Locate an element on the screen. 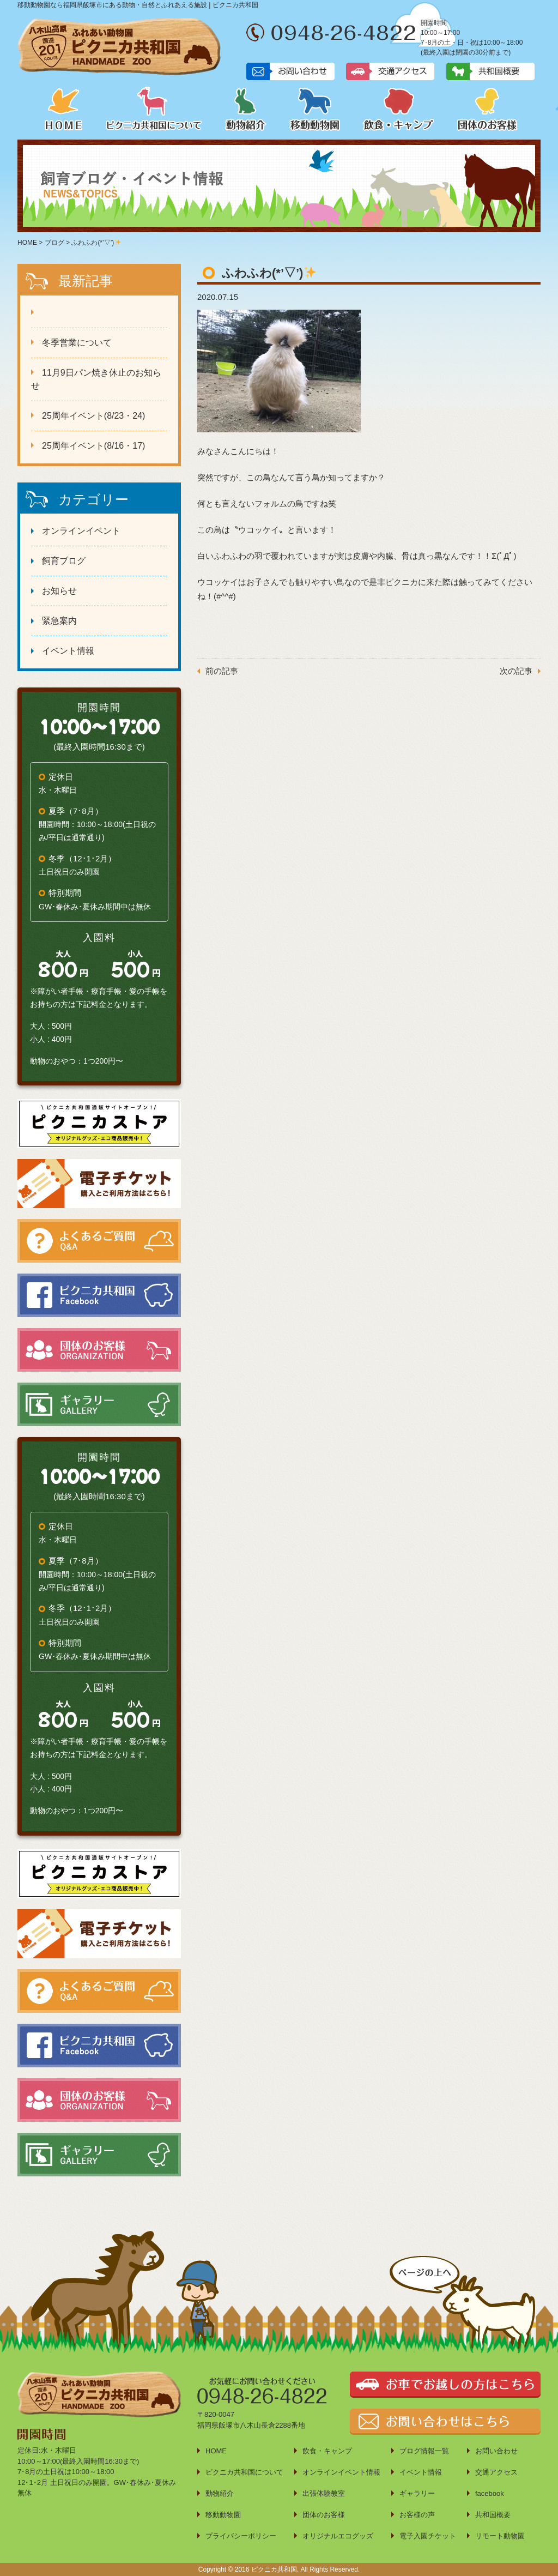 The width and height of the screenshot is (558, 2576). 出張体験教室 is located at coordinates (323, 2493).